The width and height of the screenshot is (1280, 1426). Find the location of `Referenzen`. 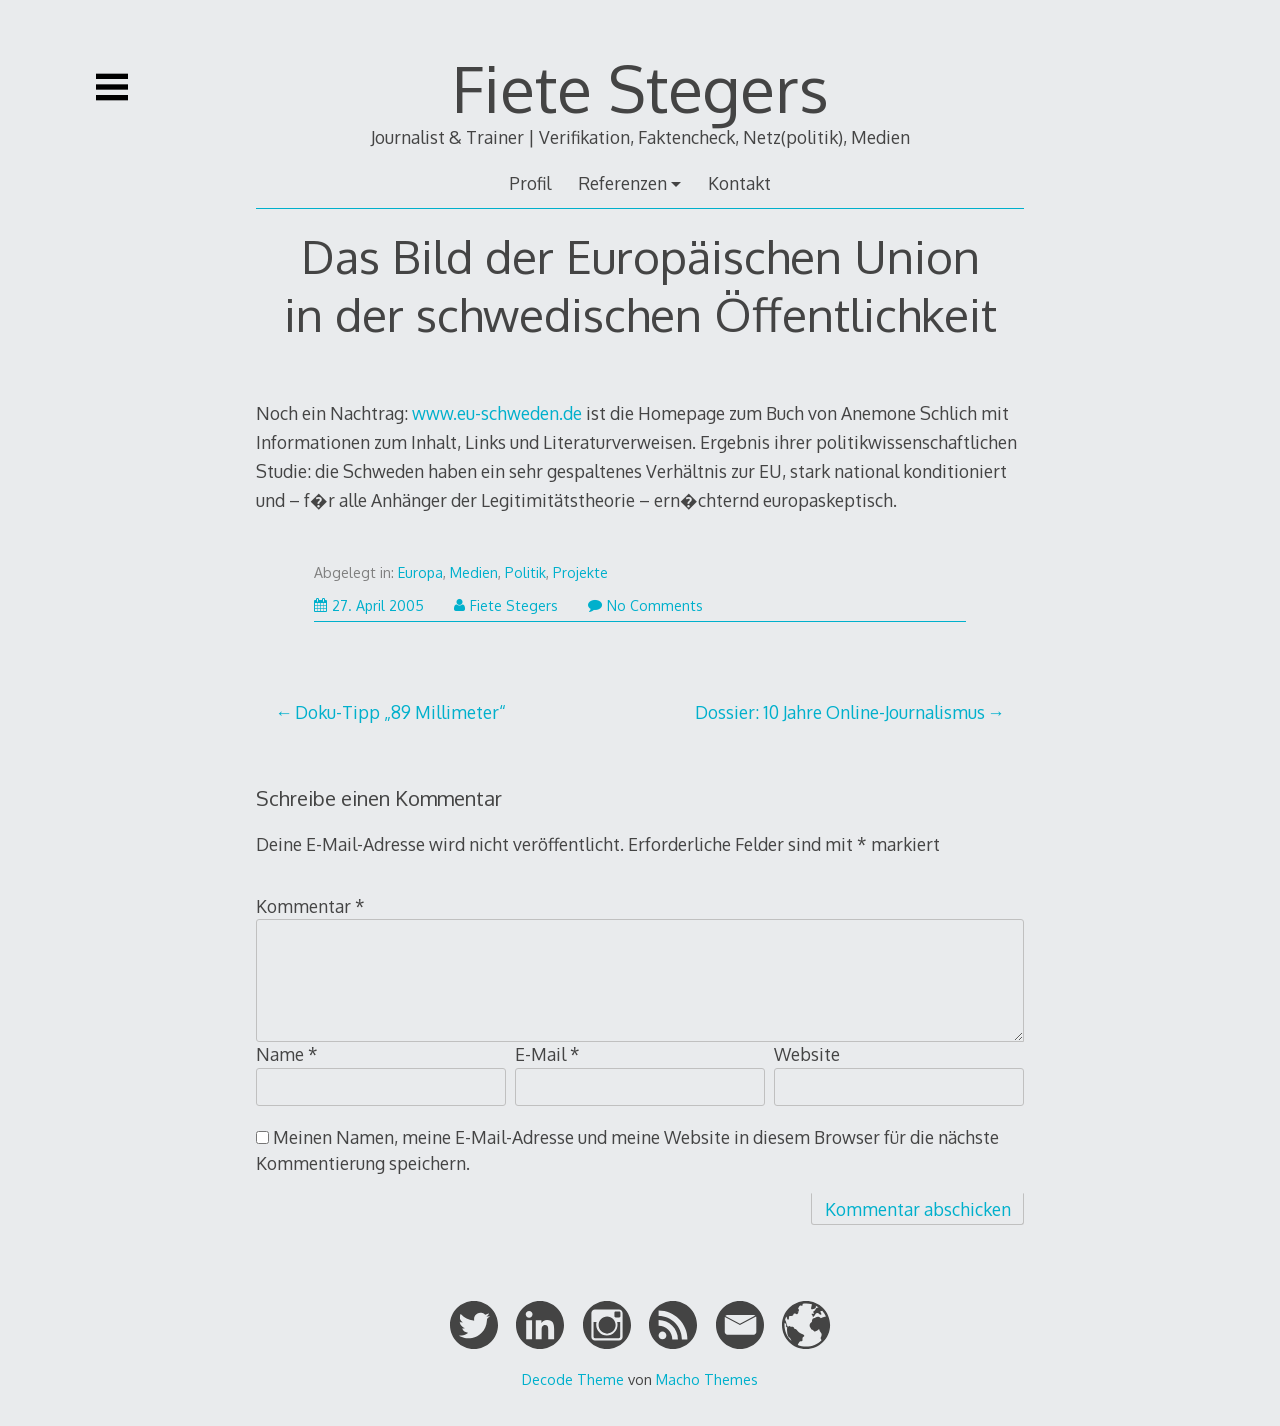

Referenzen is located at coordinates (622, 183).